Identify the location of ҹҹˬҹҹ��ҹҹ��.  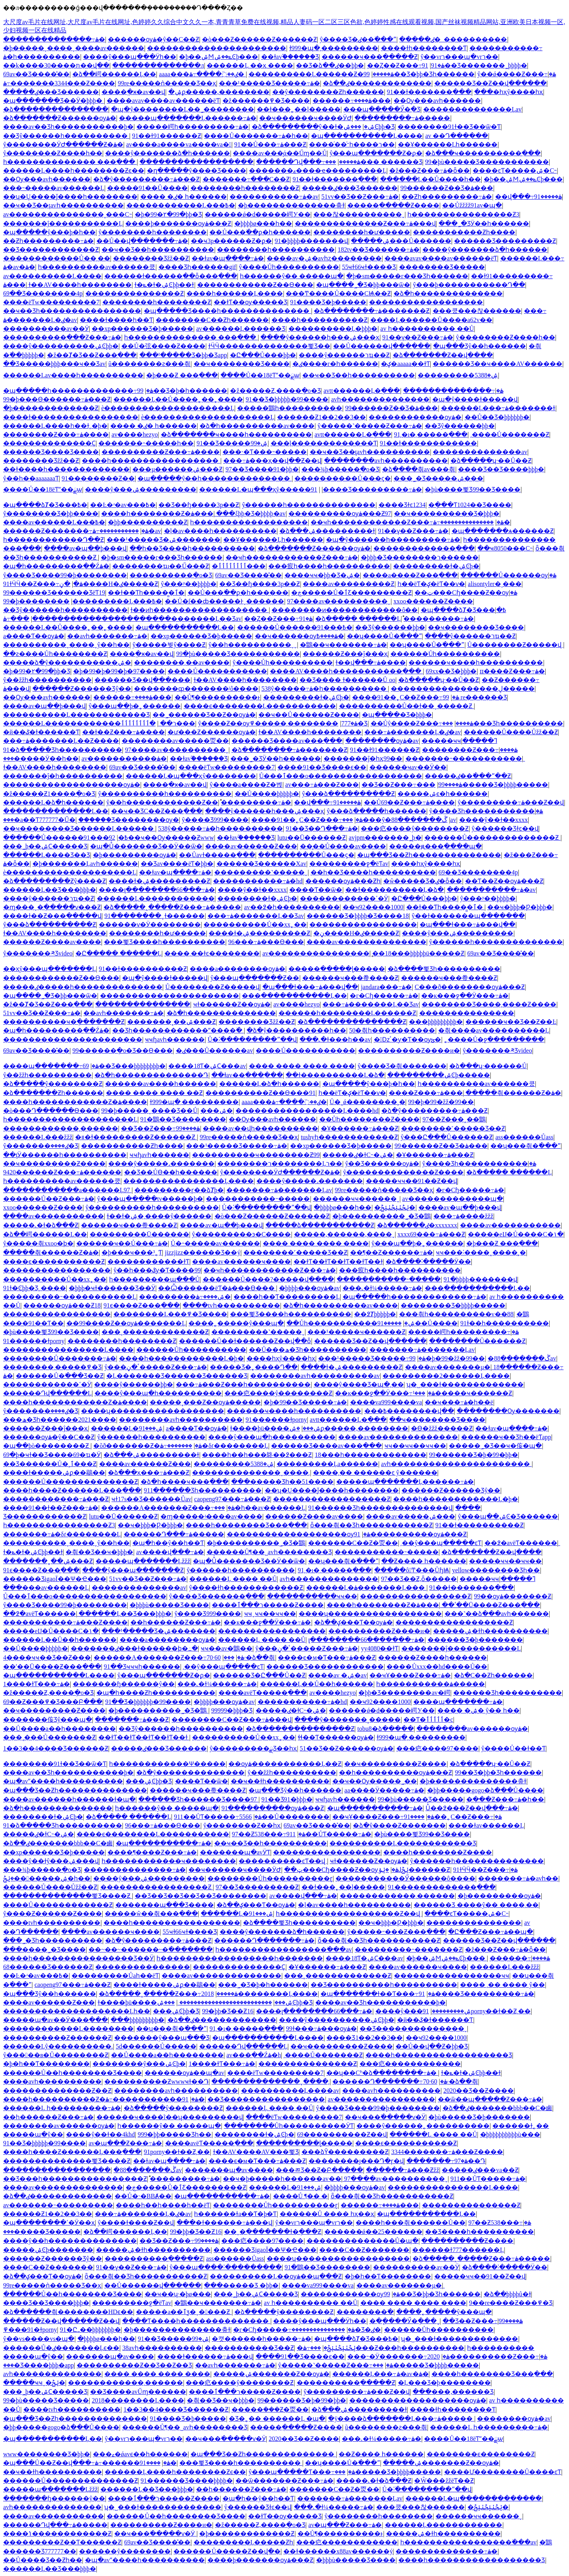
(270, 1613).